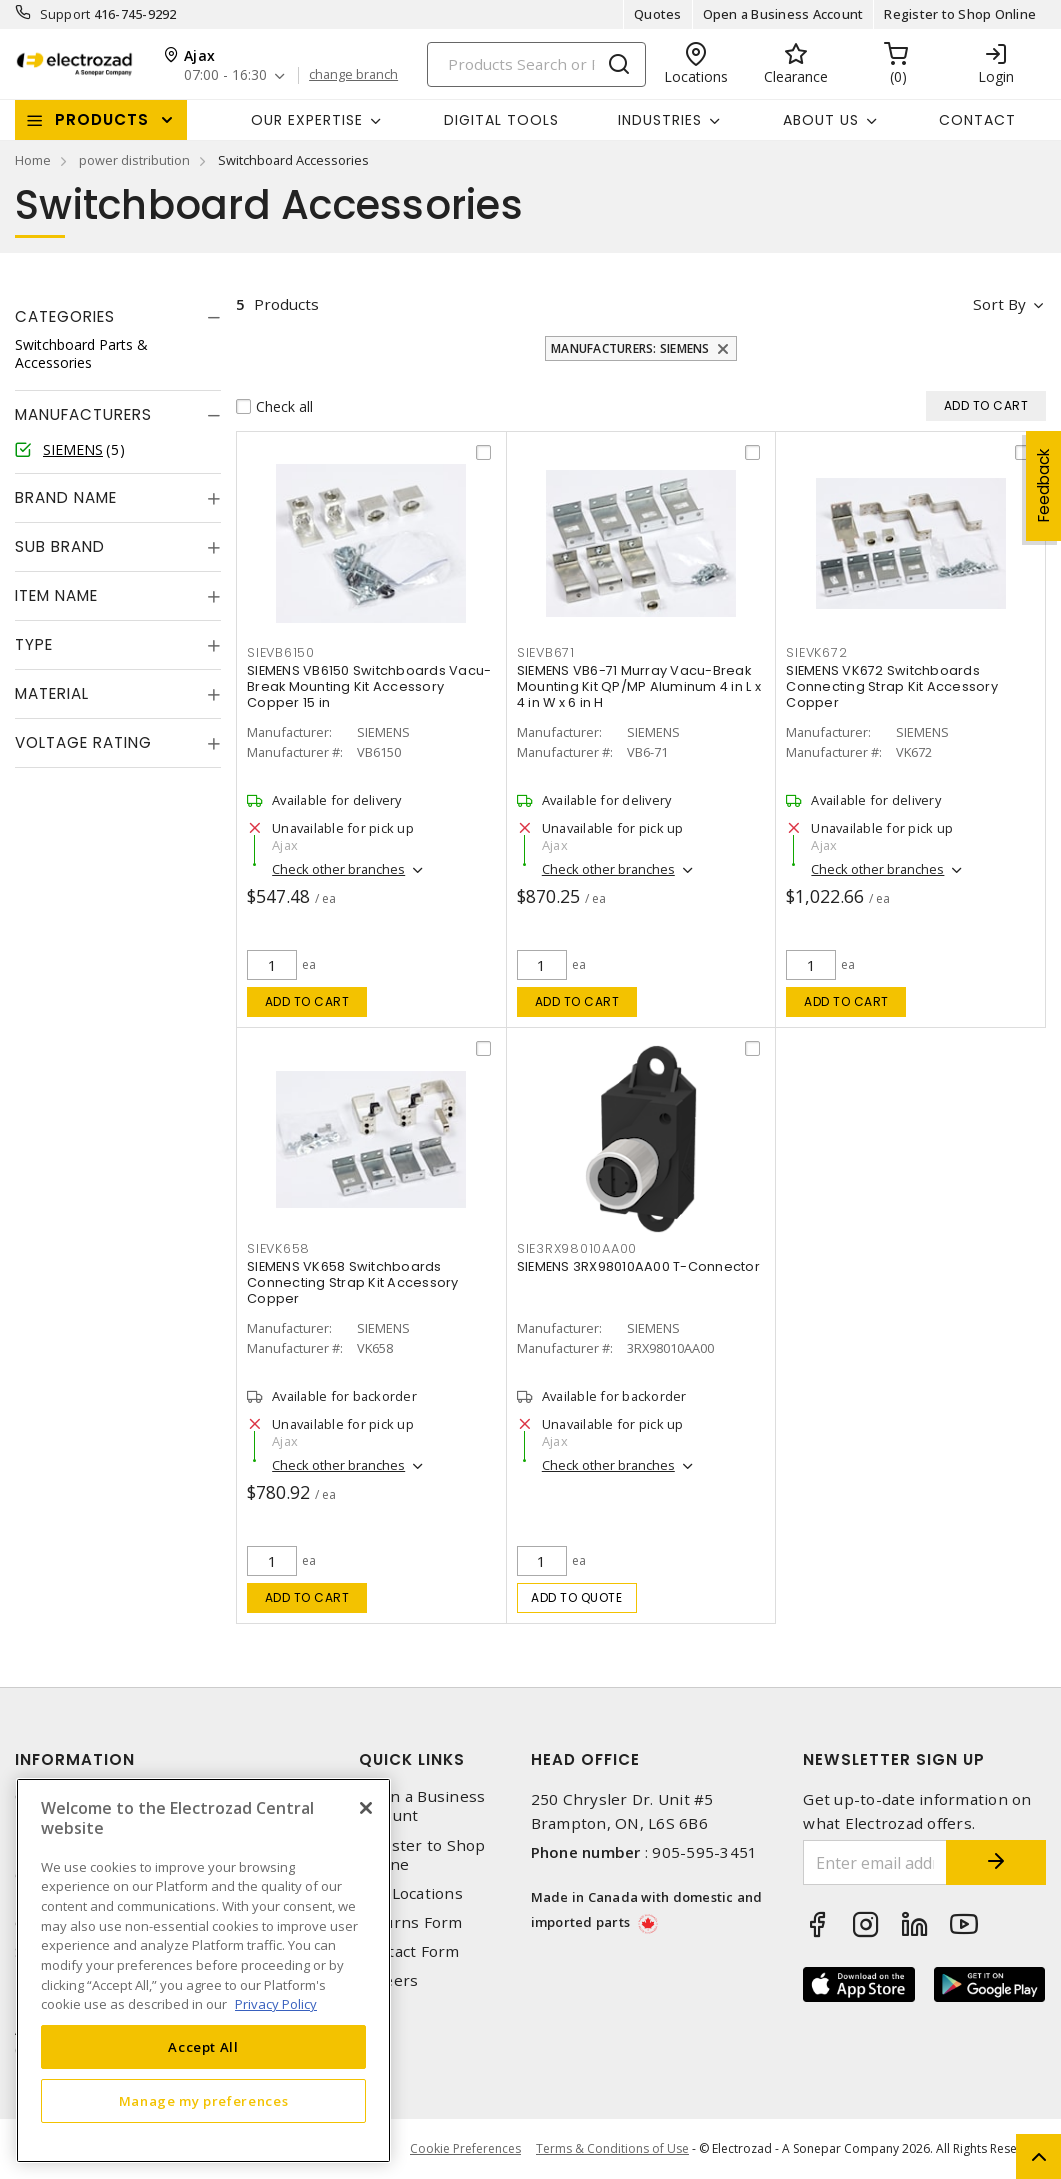  What do you see at coordinates (203, 2047) in the screenshot?
I see `Accept All` at bounding box center [203, 2047].